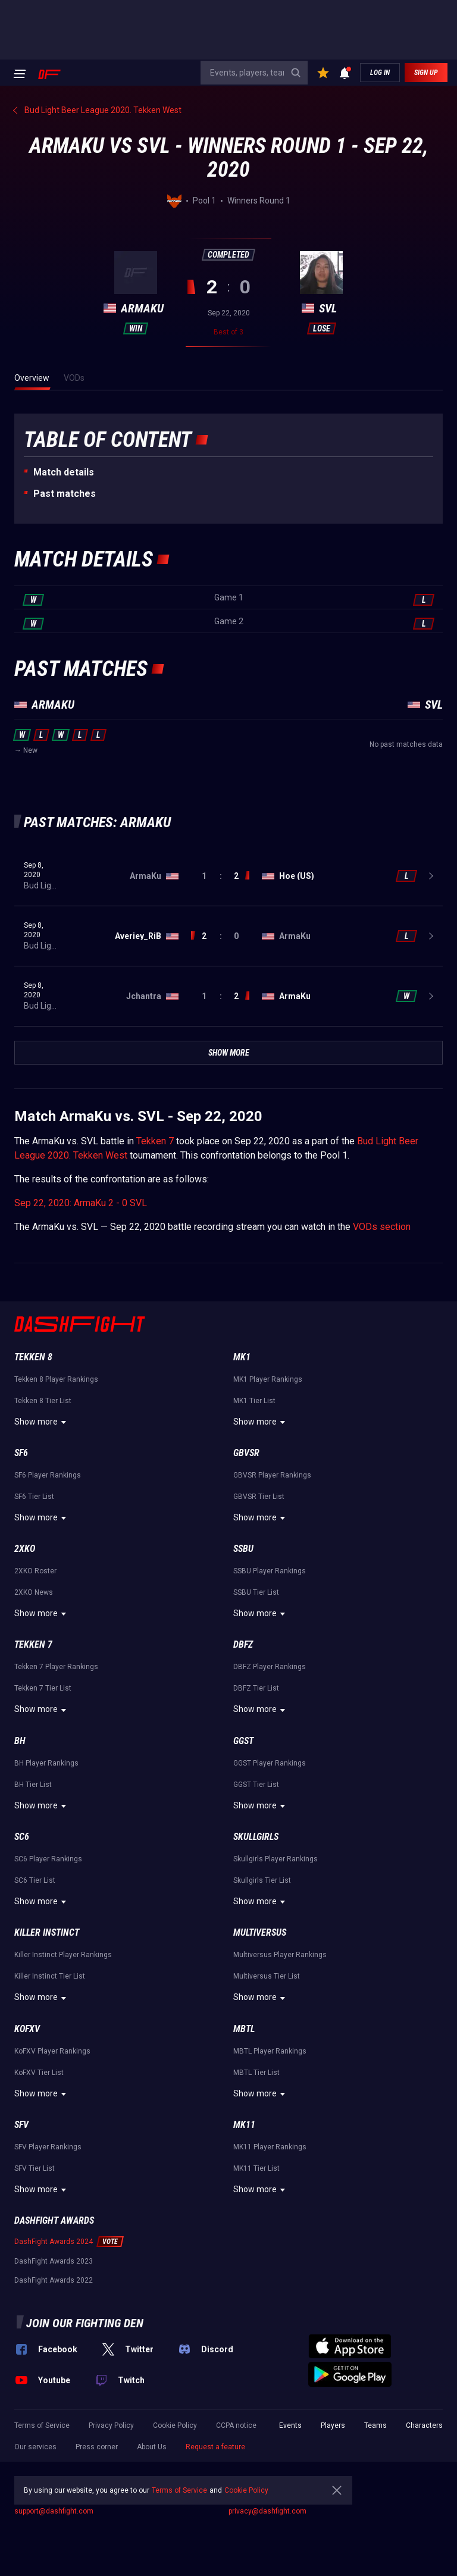 This screenshot has width=457, height=2576. Describe the element at coordinates (269, 1571) in the screenshot. I see `SSBU Player Rankings` at that location.